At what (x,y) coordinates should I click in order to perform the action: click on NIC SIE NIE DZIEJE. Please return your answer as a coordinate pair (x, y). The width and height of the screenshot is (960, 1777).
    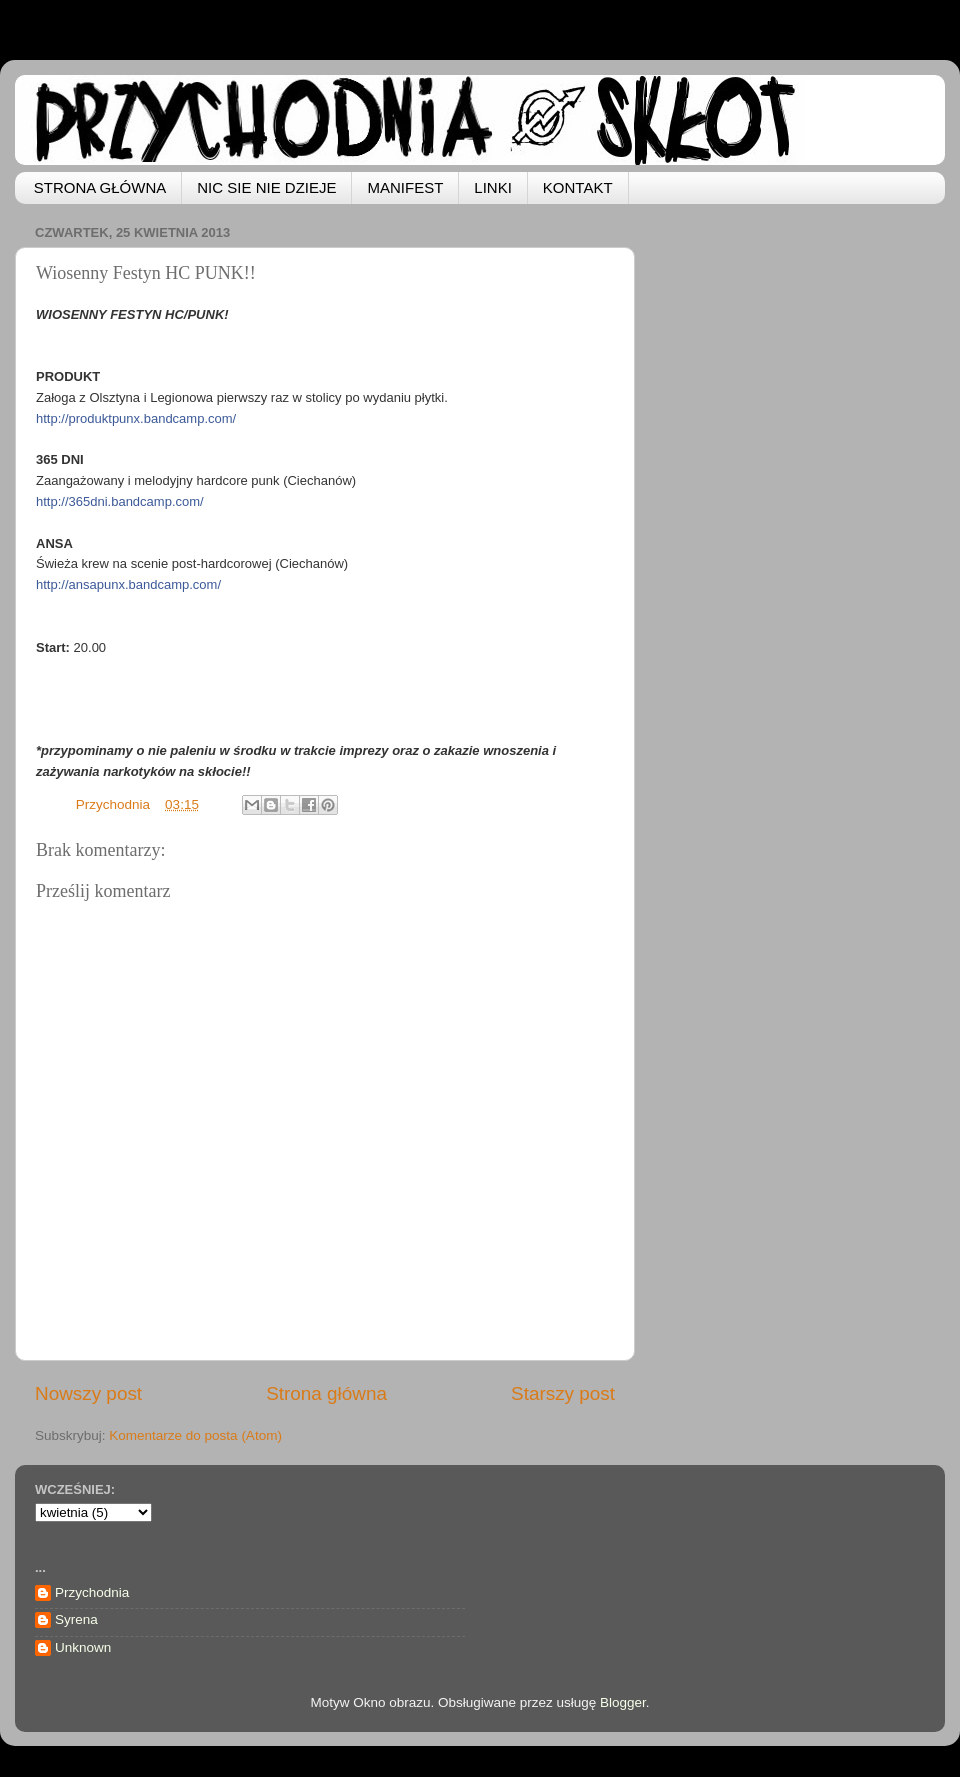
    Looking at the image, I should click on (266, 187).